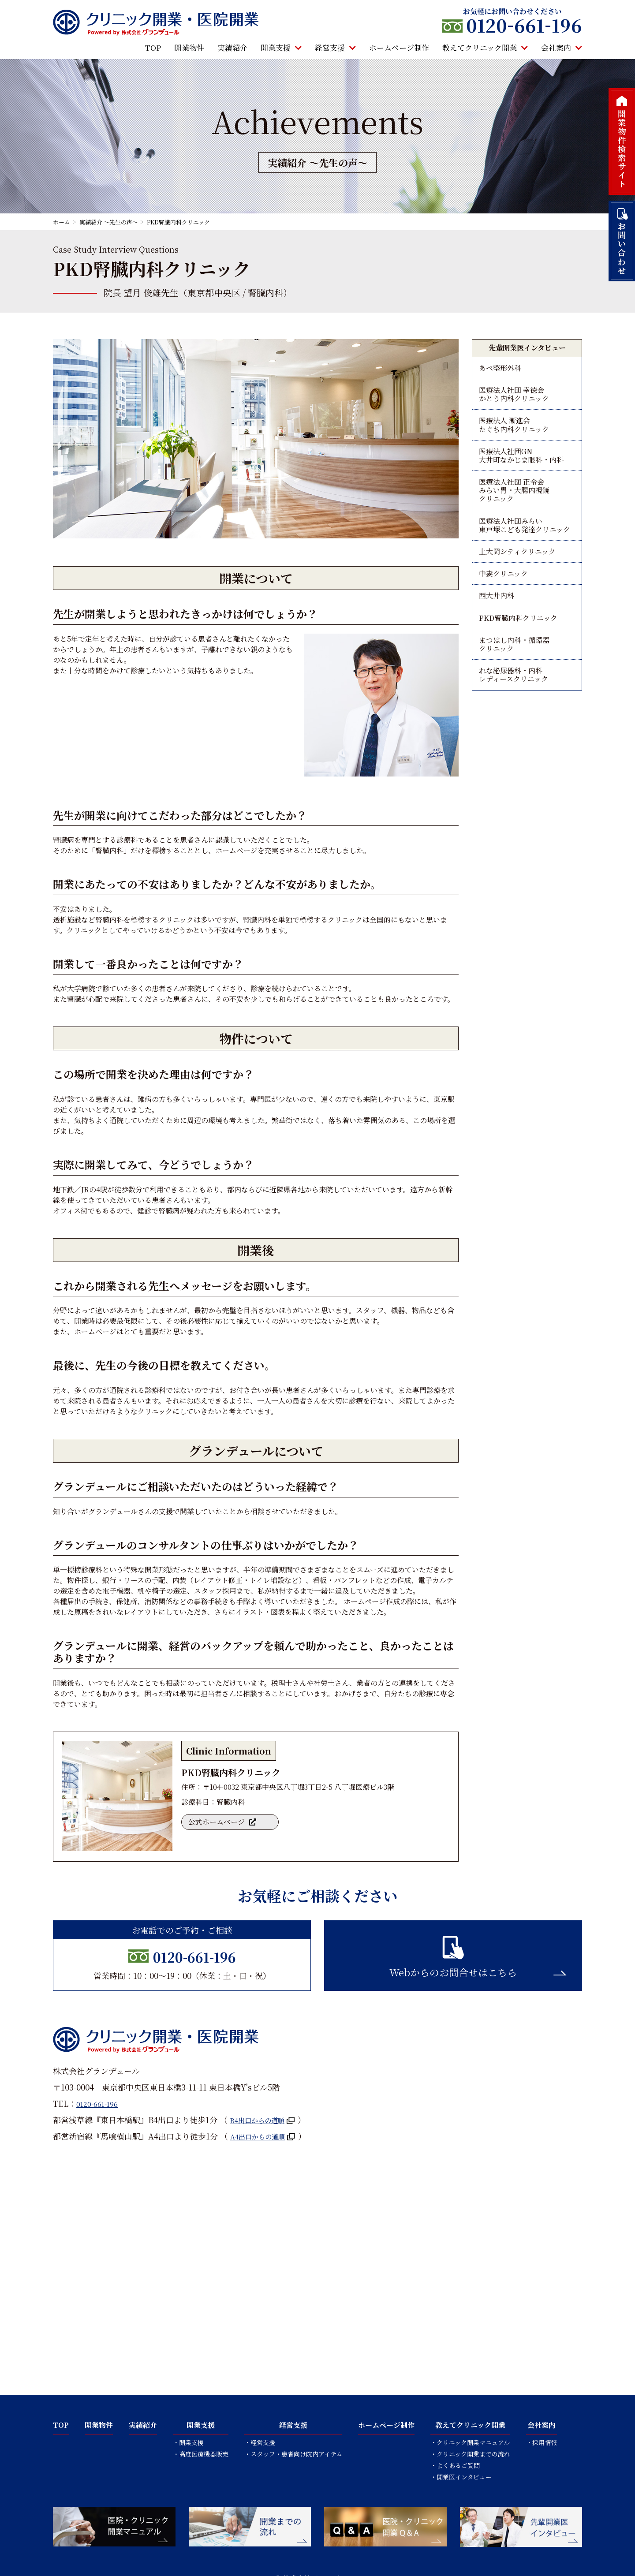 This screenshot has height=2576, width=635. What do you see at coordinates (232, 48) in the screenshot?
I see `実績紹介` at bounding box center [232, 48].